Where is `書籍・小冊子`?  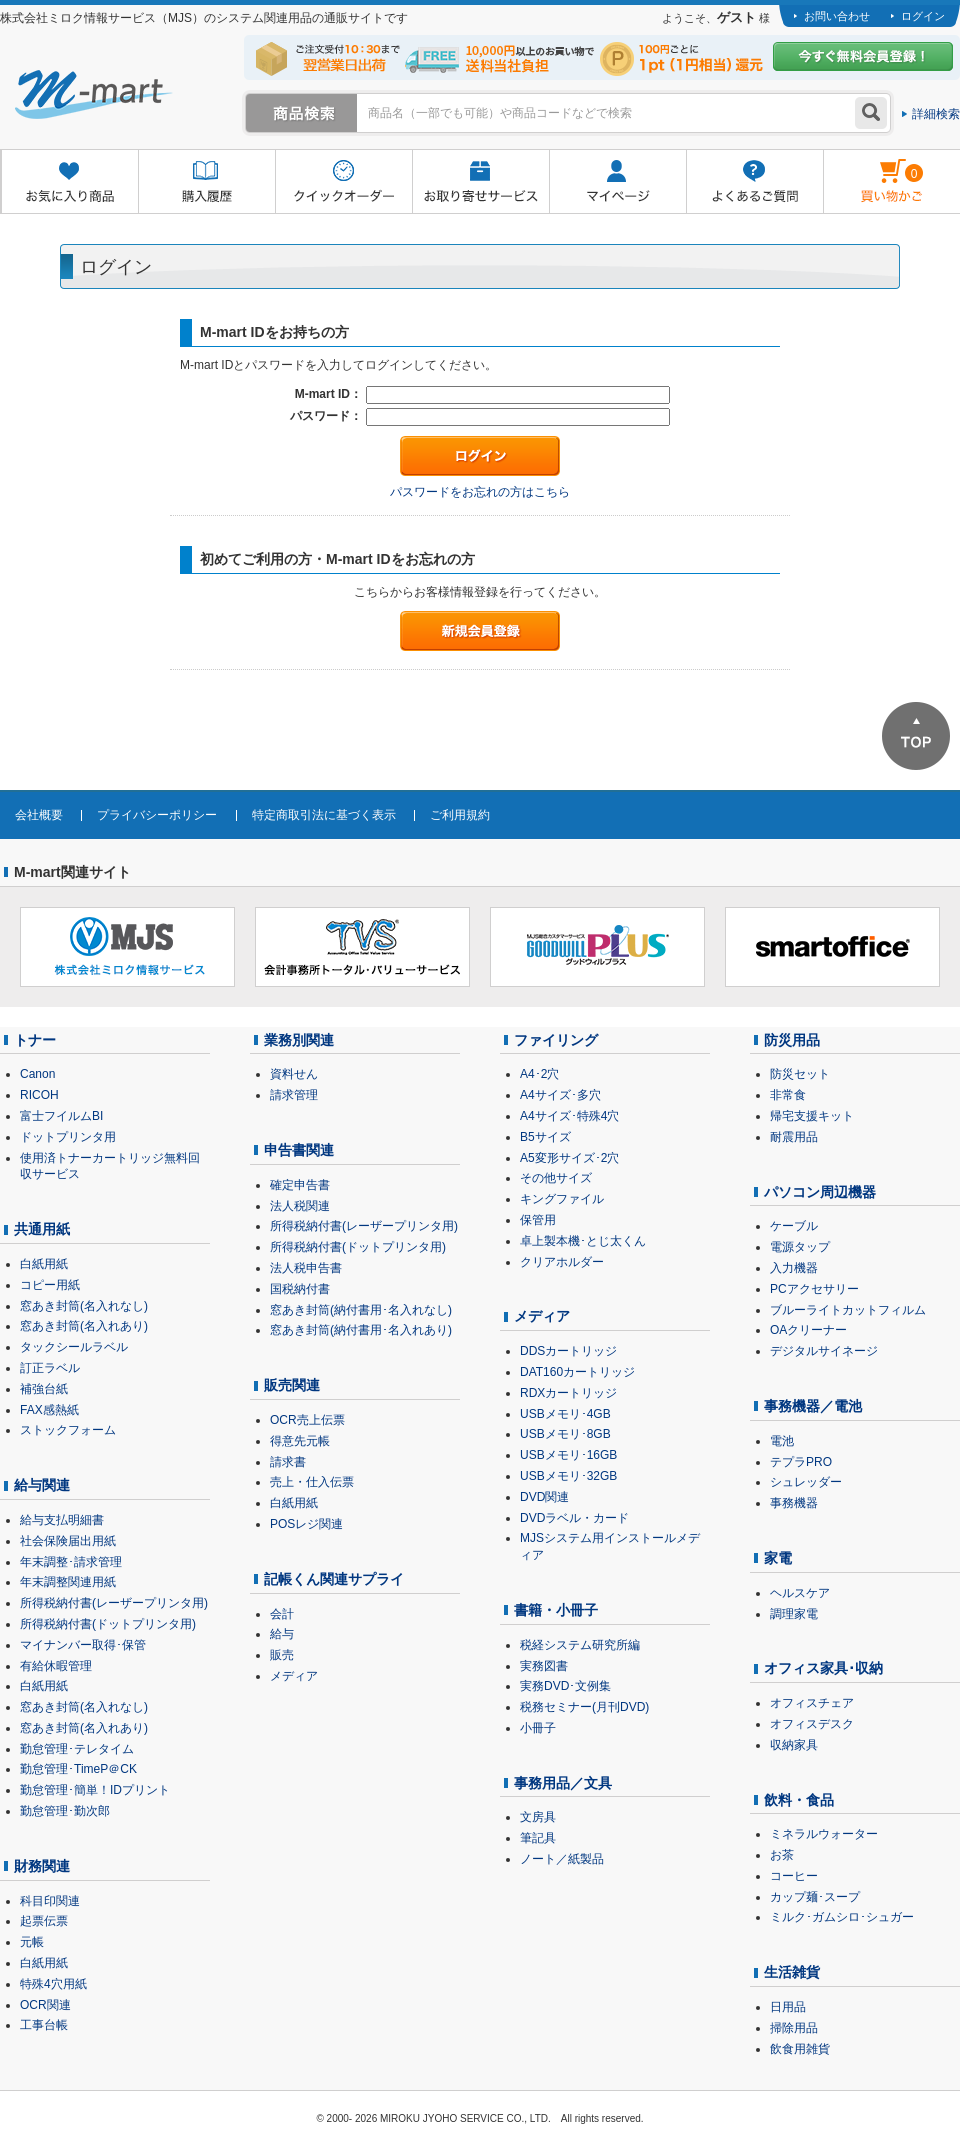 書籍・小冊子 is located at coordinates (556, 1610).